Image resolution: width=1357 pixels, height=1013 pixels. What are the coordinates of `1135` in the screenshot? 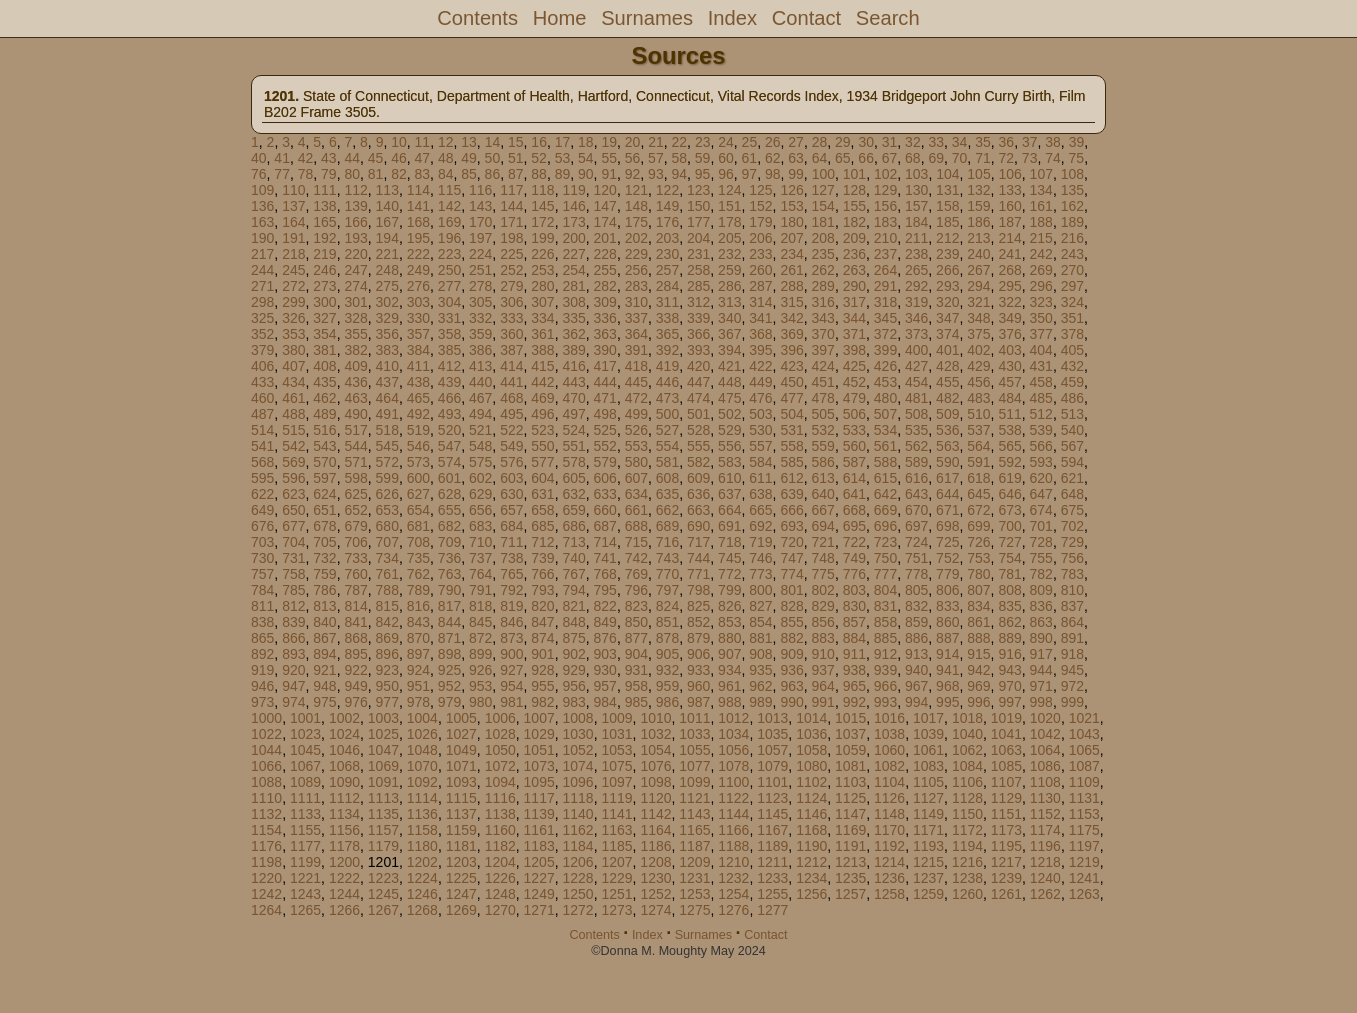 It's located at (383, 814).